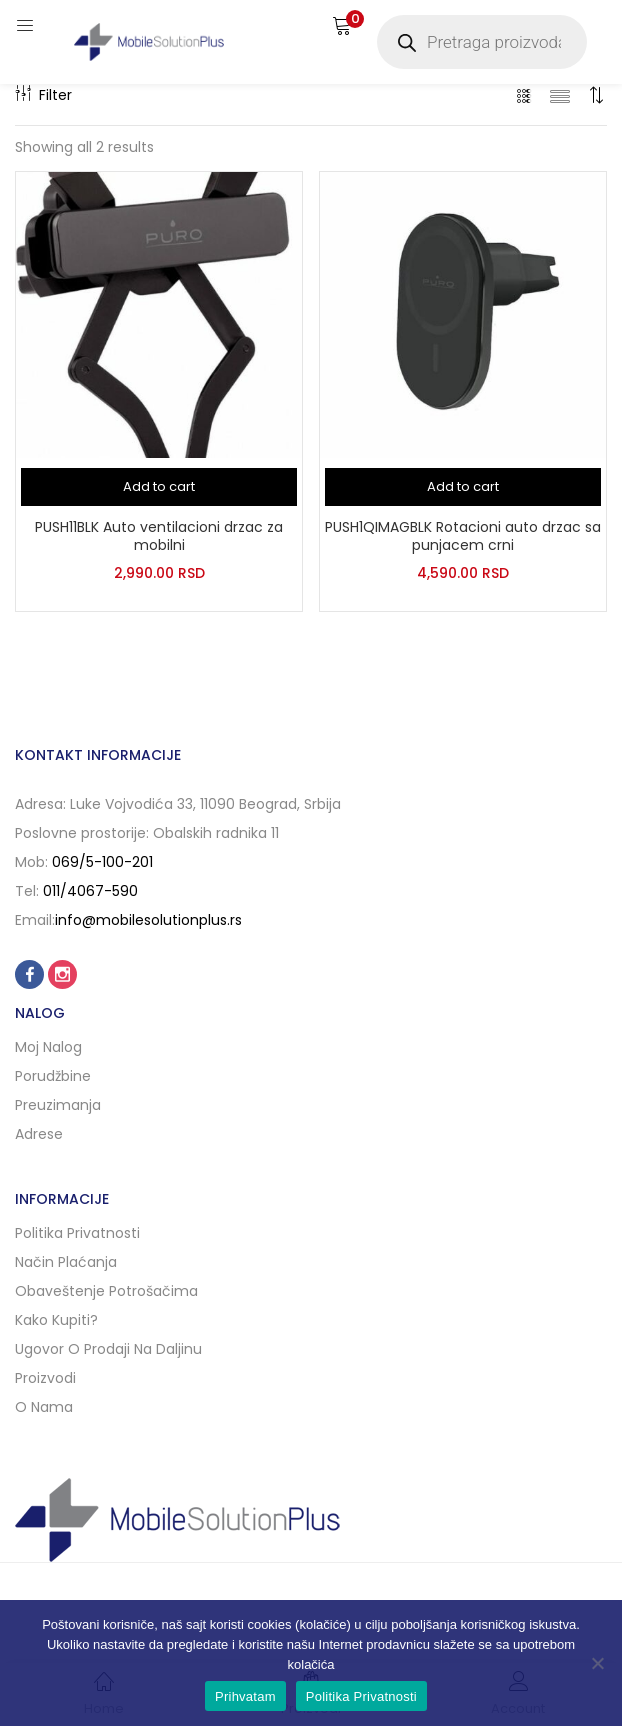 The image size is (622, 1726). What do you see at coordinates (48, 1047) in the screenshot?
I see `Moj nalog` at bounding box center [48, 1047].